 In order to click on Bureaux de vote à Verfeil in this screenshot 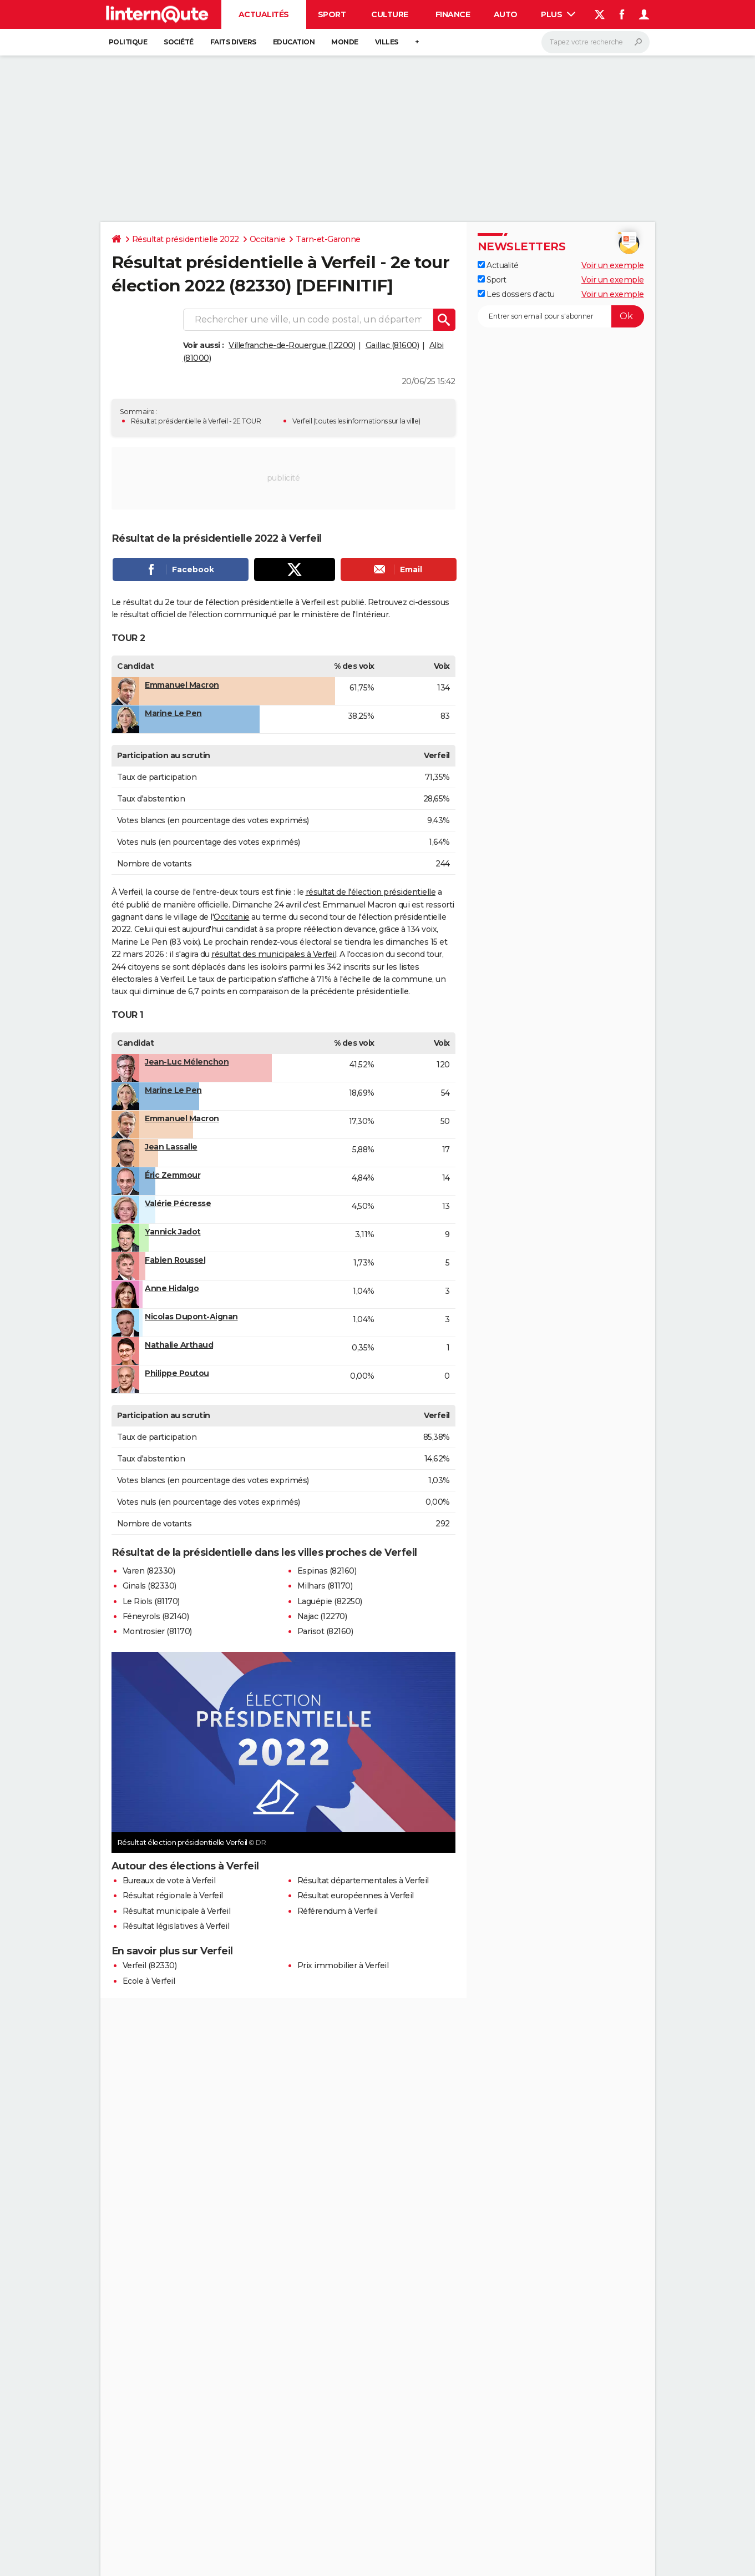, I will do `click(169, 1881)`.